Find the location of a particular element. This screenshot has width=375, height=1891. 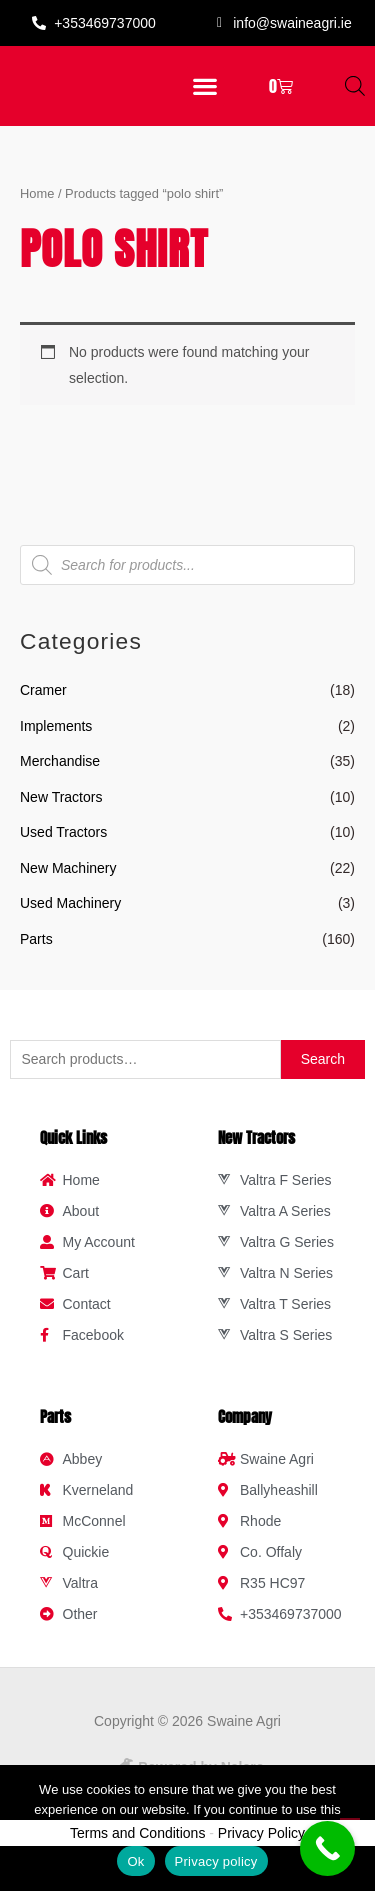

Used Machinery is located at coordinates (70, 918).